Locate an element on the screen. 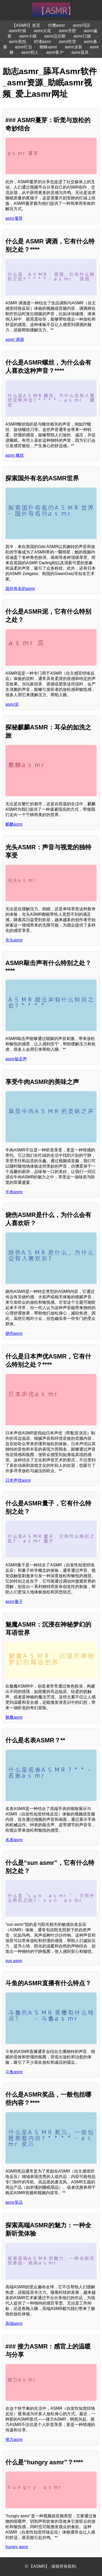  高端asmr is located at coordinates (14, 2323).